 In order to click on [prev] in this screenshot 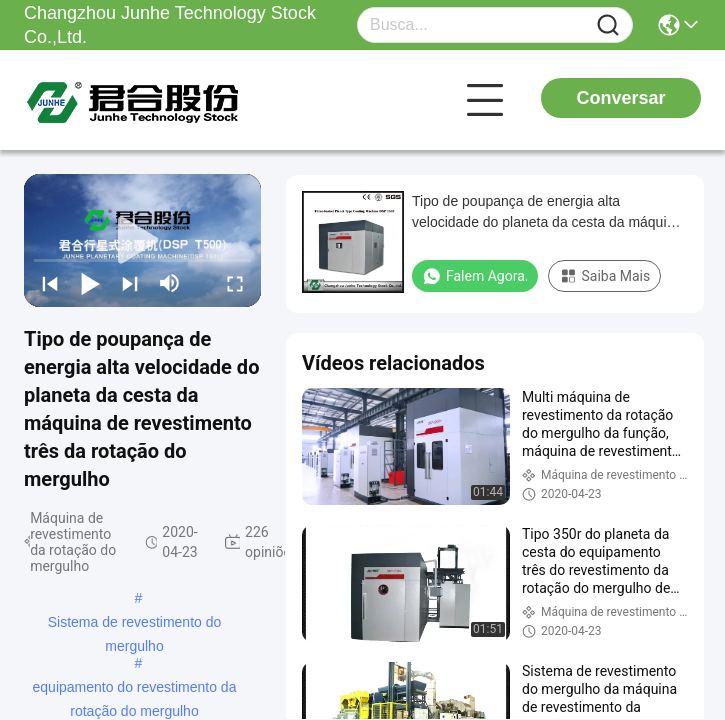, I will do `click(50, 283)`.